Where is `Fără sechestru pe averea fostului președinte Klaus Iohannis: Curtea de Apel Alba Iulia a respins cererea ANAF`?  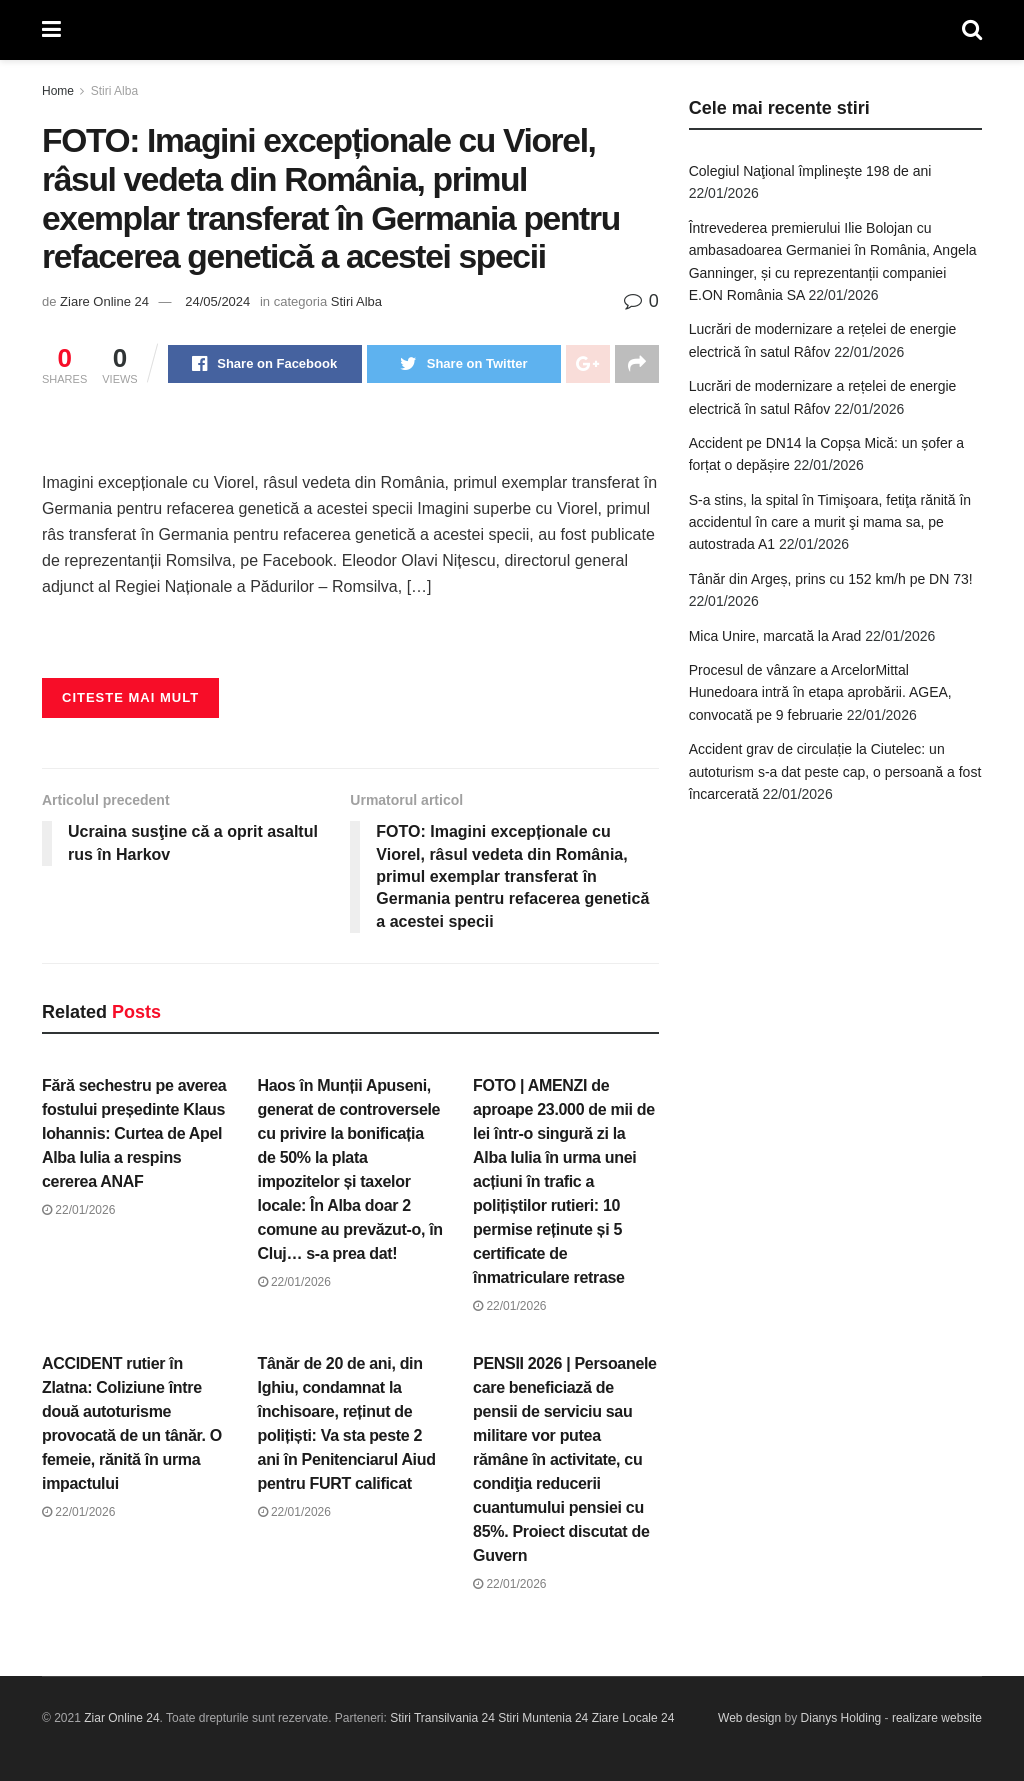
Fără sechestru pe averea fostului președinte Klaus Iohannis: Curtea de Apel Alba Iulia a respins cererea ANAF is located at coordinates (134, 1133).